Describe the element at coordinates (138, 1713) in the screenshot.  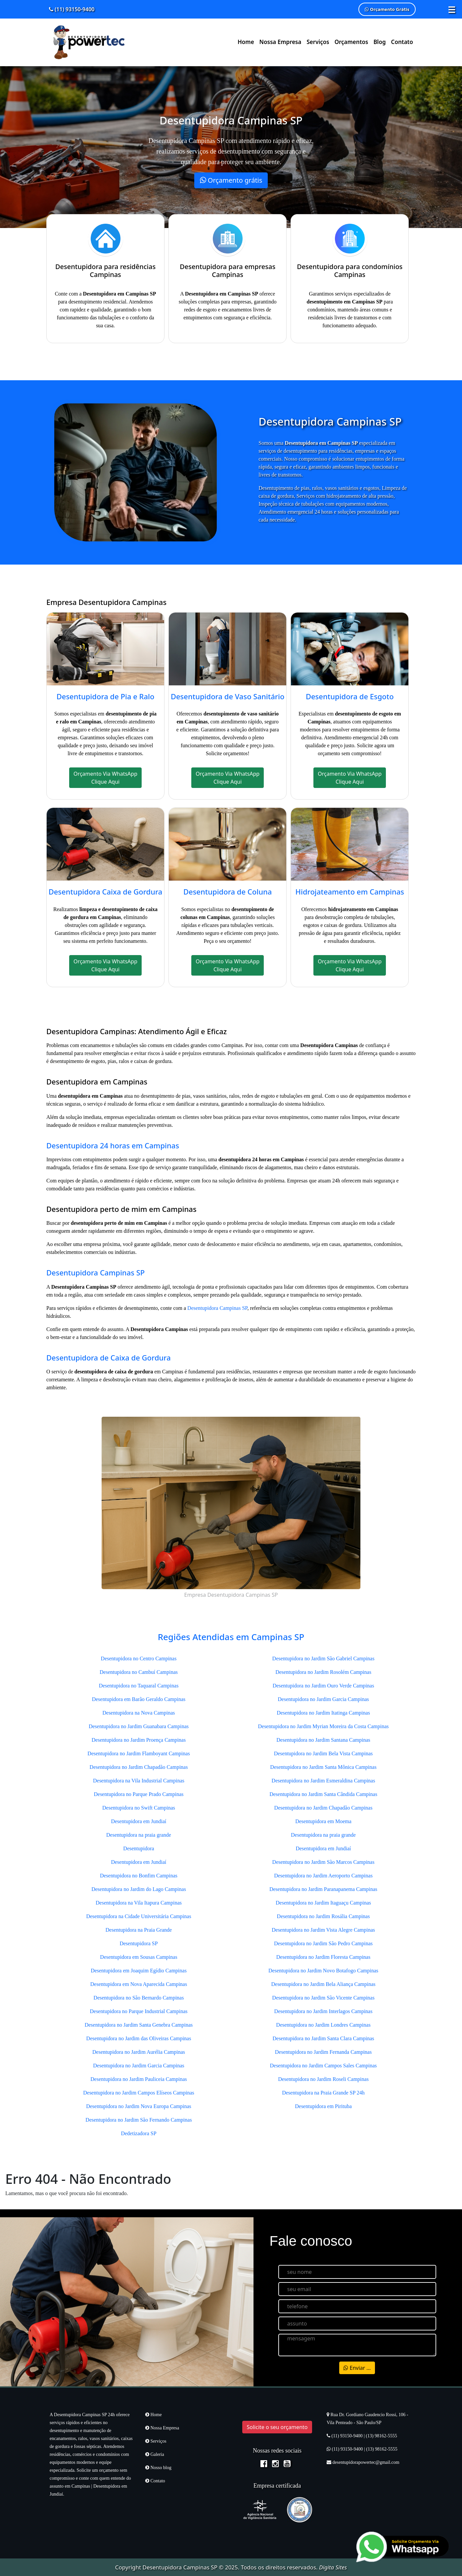
I see `Desentupidora na Nova Campinas` at that location.